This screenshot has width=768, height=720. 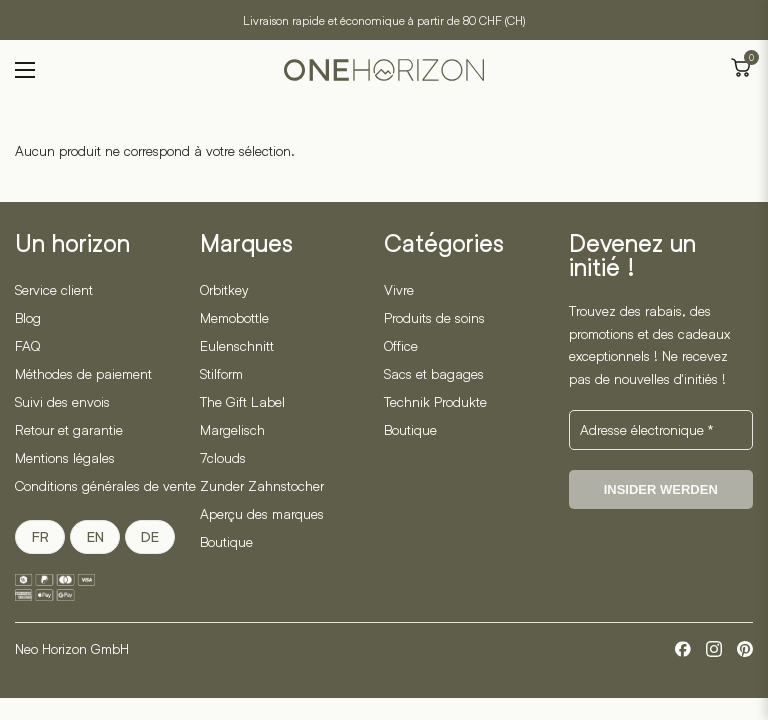 What do you see at coordinates (237, 345) in the screenshot?
I see `Eulenschnitt` at bounding box center [237, 345].